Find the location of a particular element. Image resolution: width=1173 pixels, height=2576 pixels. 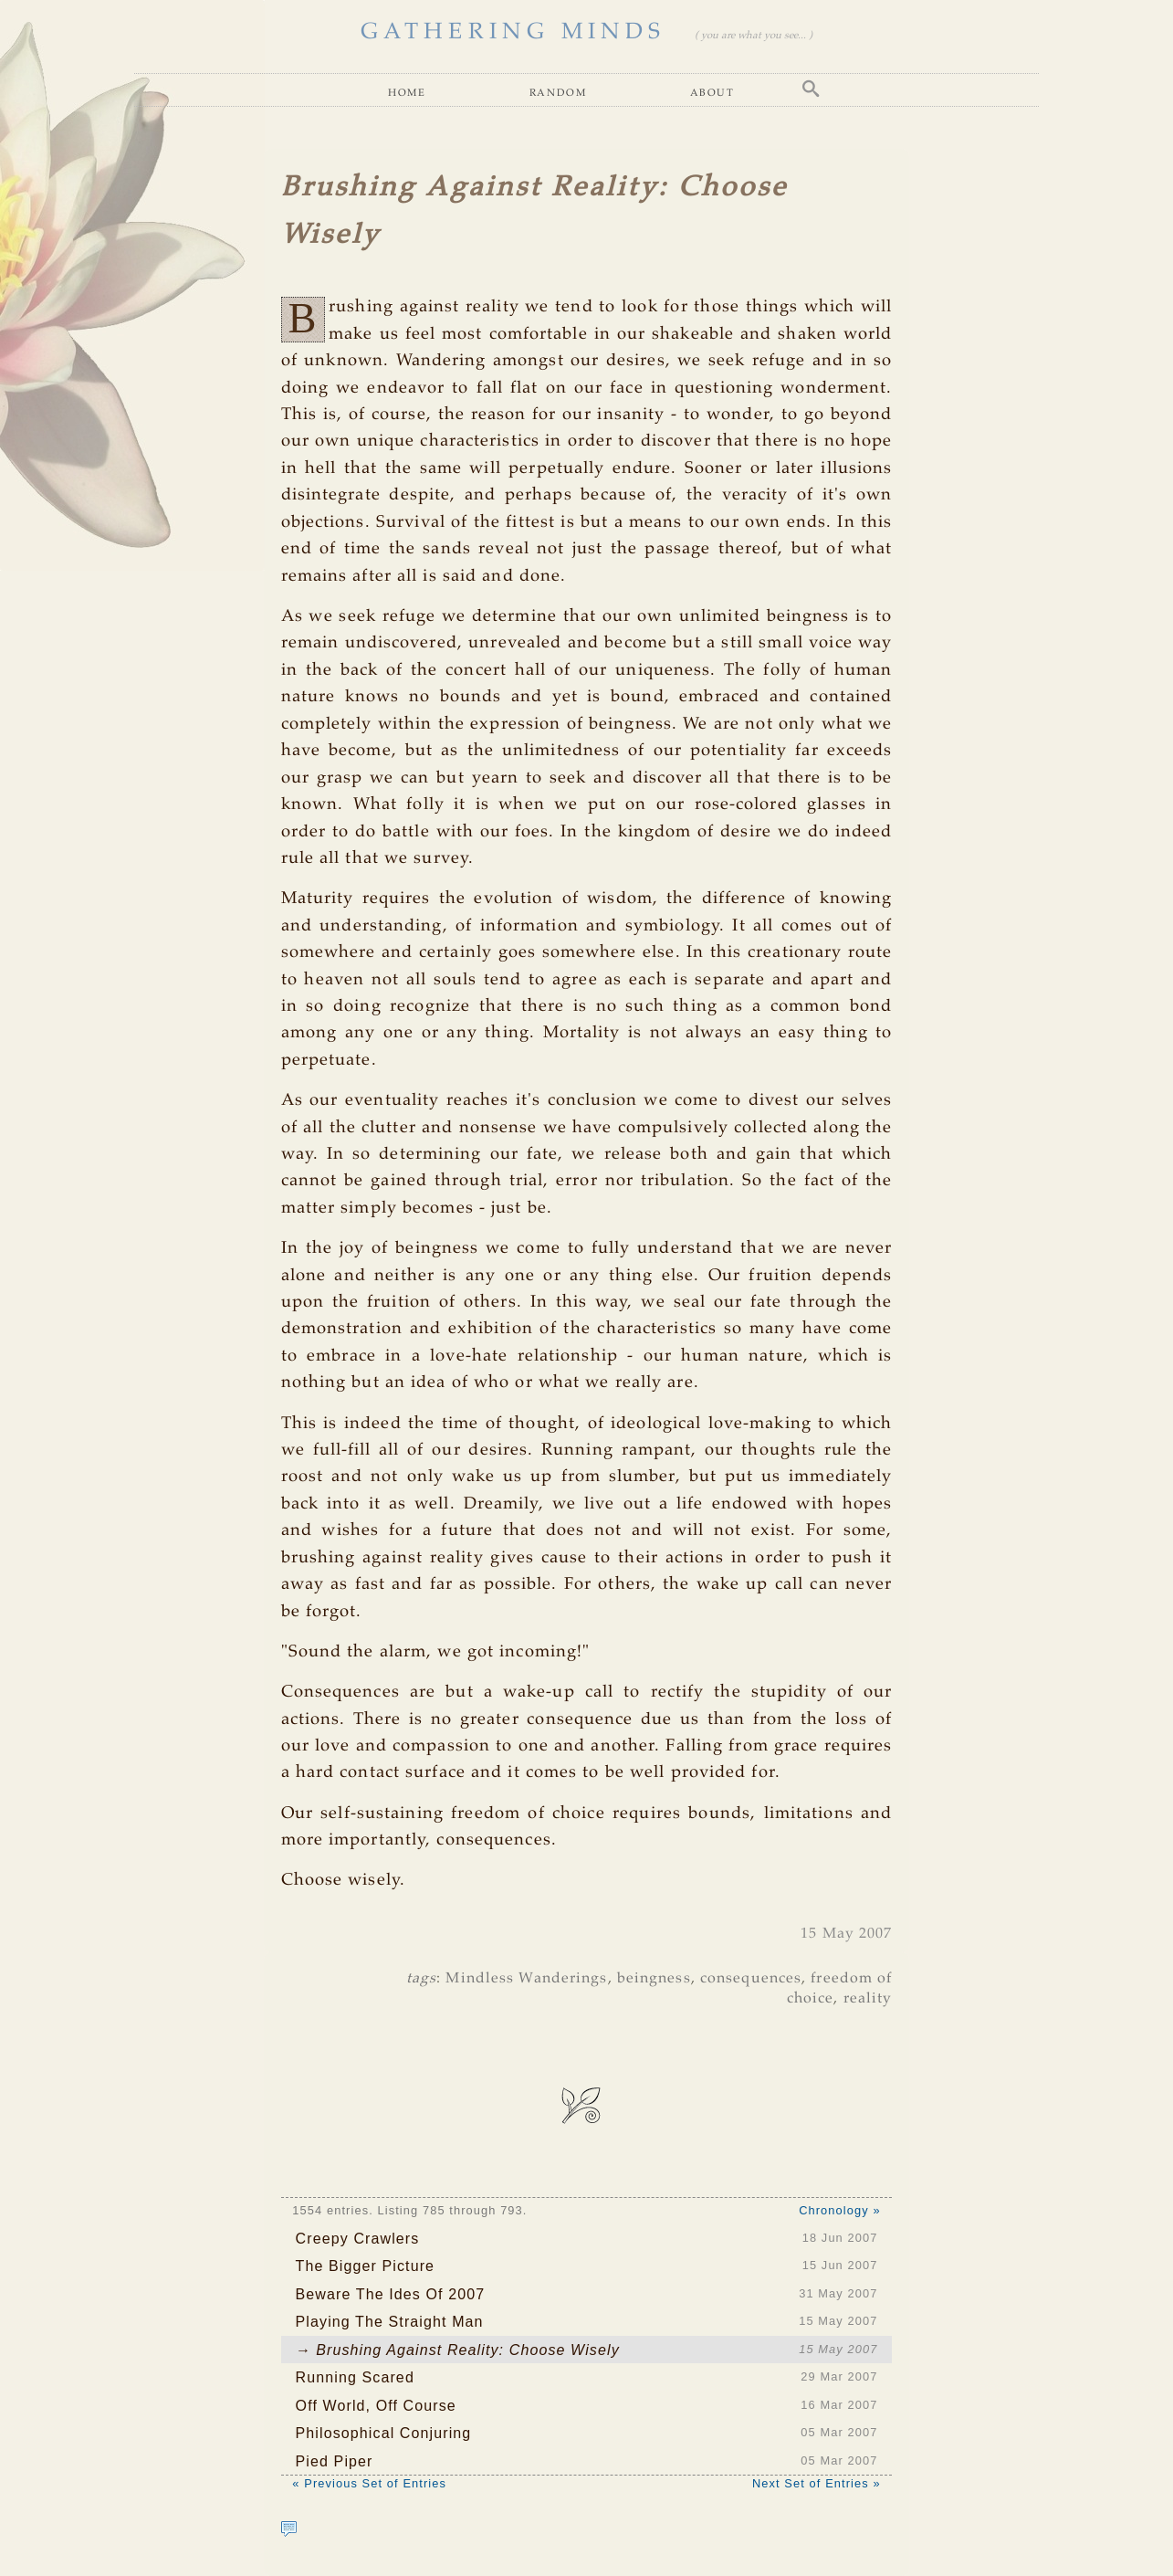

Next Set of Entries » is located at coordinates (816, 2483).